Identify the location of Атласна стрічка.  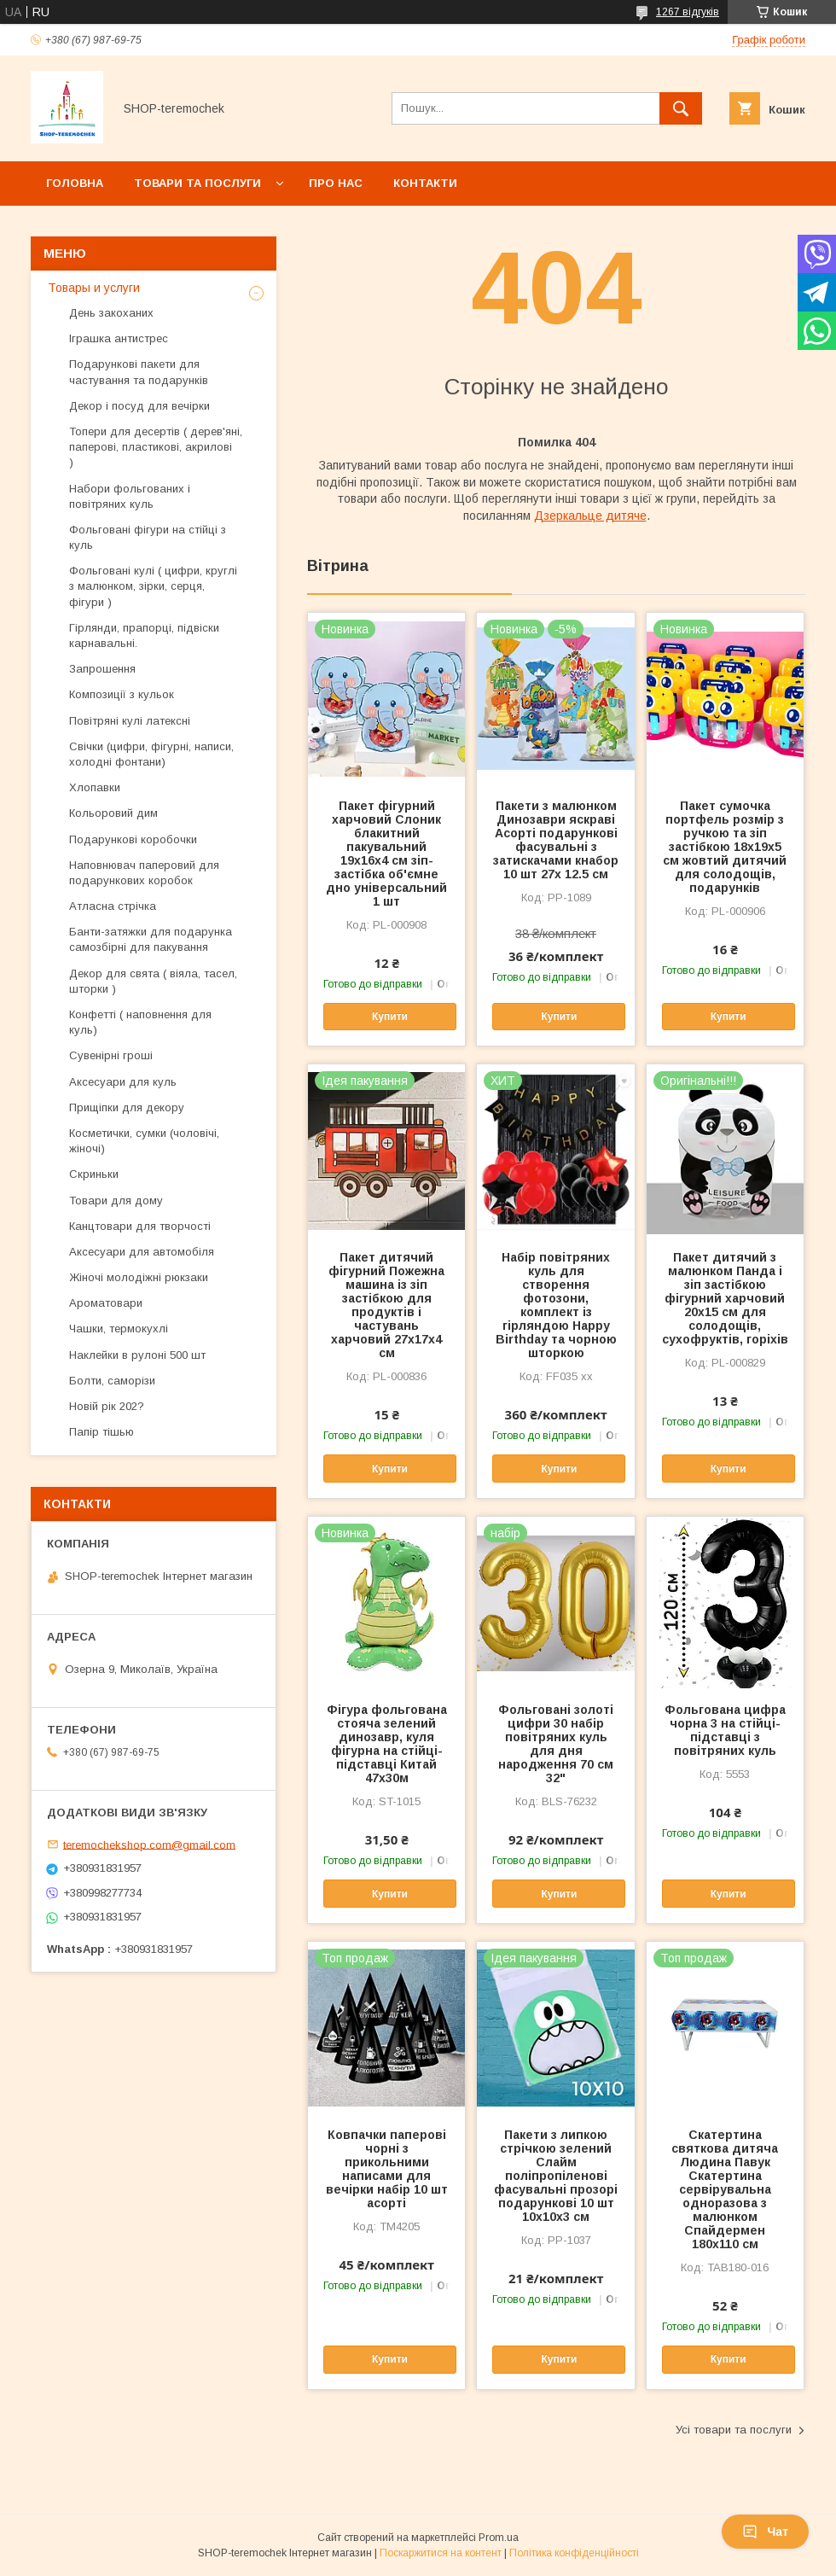
(112, 906).